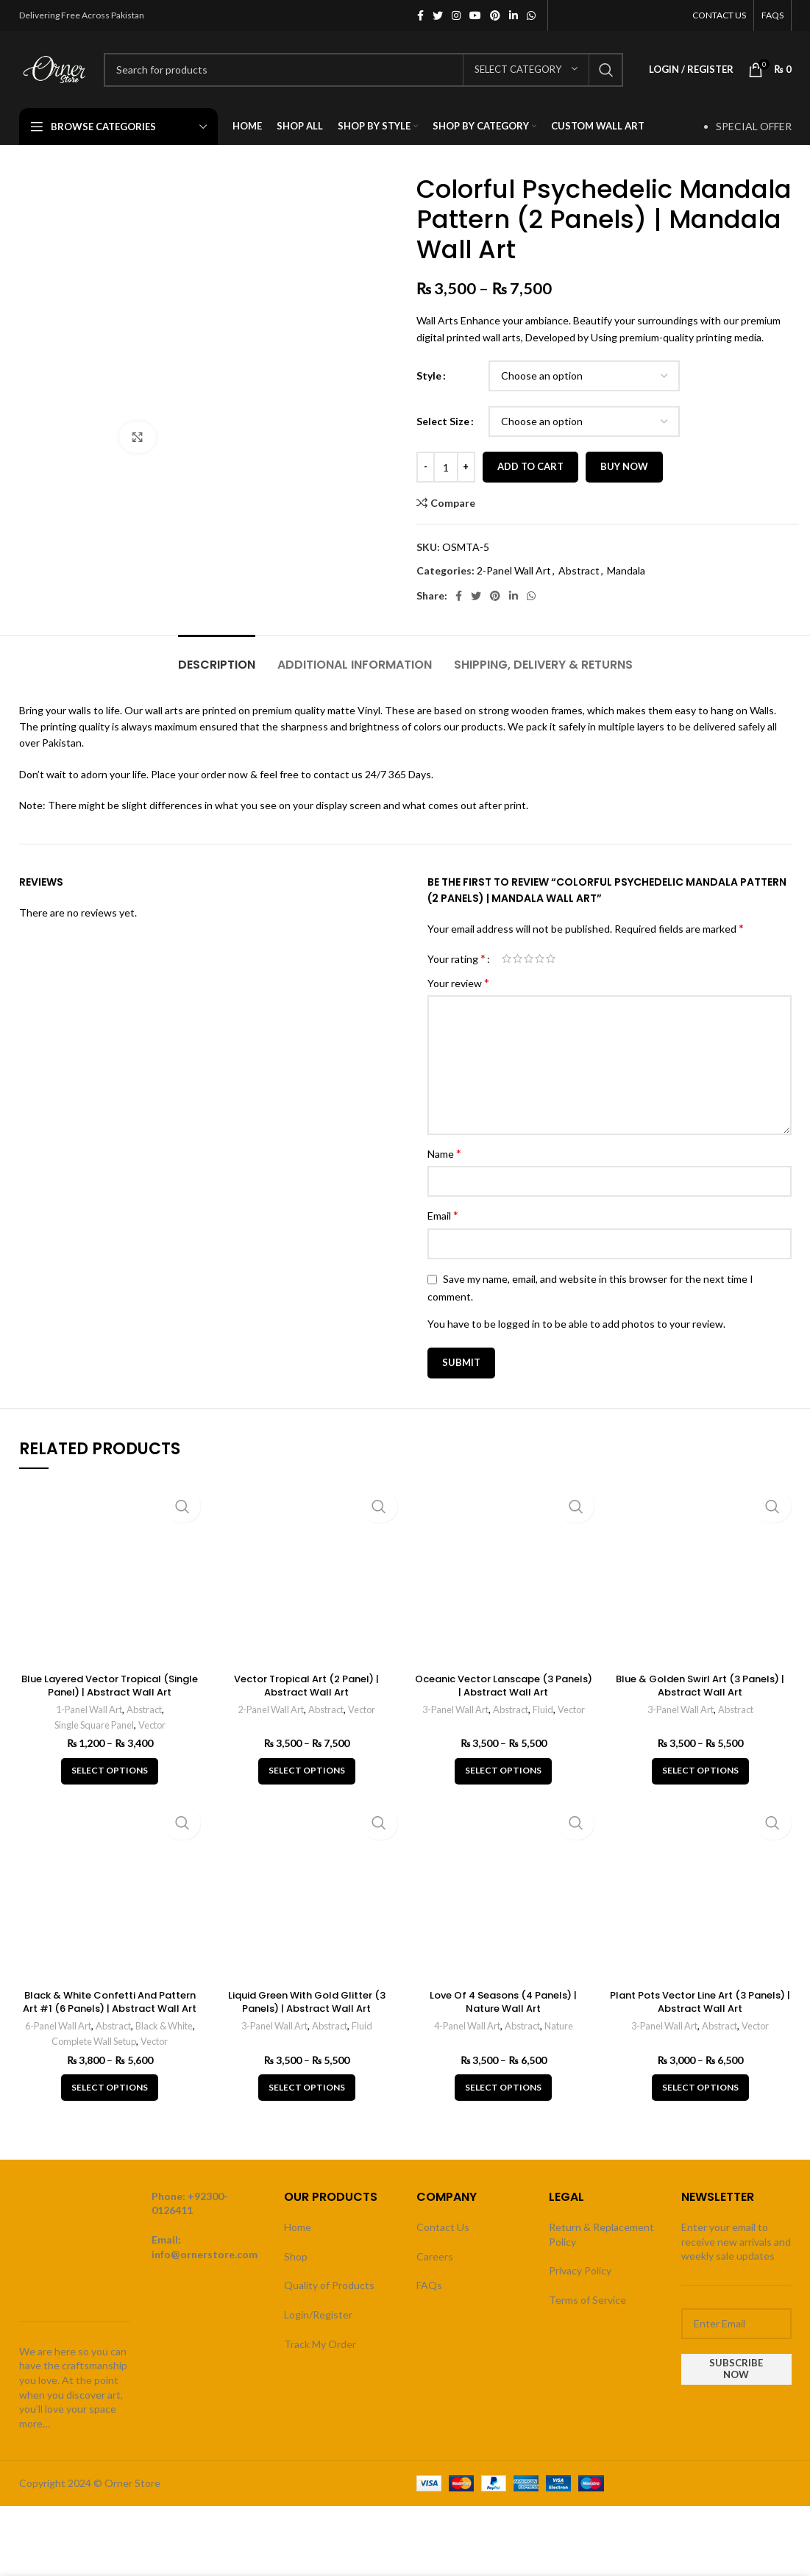  What do you see at coordinates (456, 958) in the screenshot?
I see `Your rating` at bounding box center [456, 958].